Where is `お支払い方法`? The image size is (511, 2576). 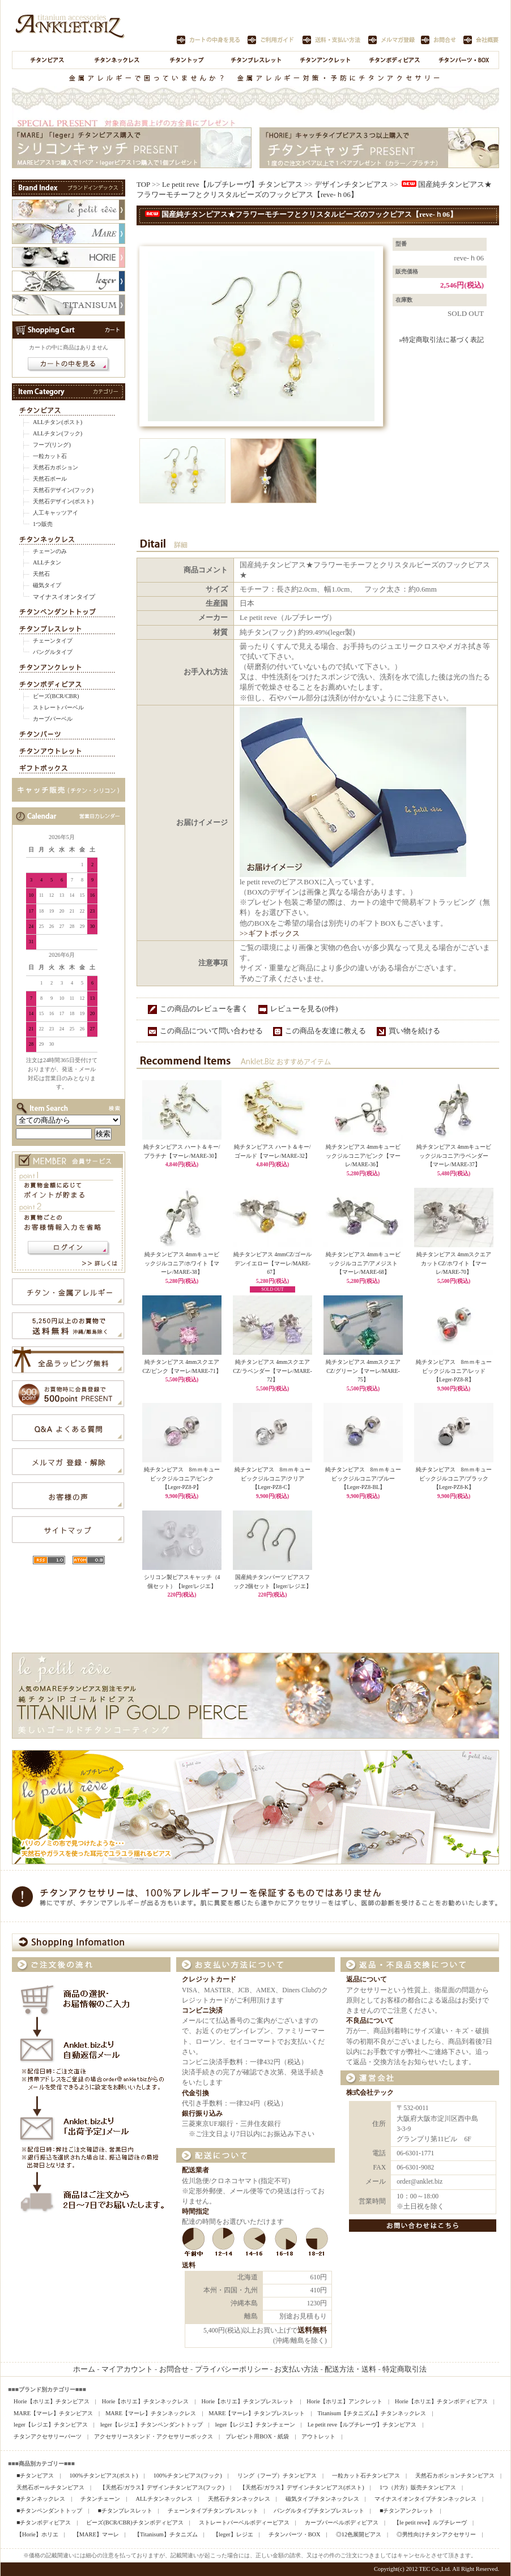 お支払い方法 is located at coordinates (296, 2369).